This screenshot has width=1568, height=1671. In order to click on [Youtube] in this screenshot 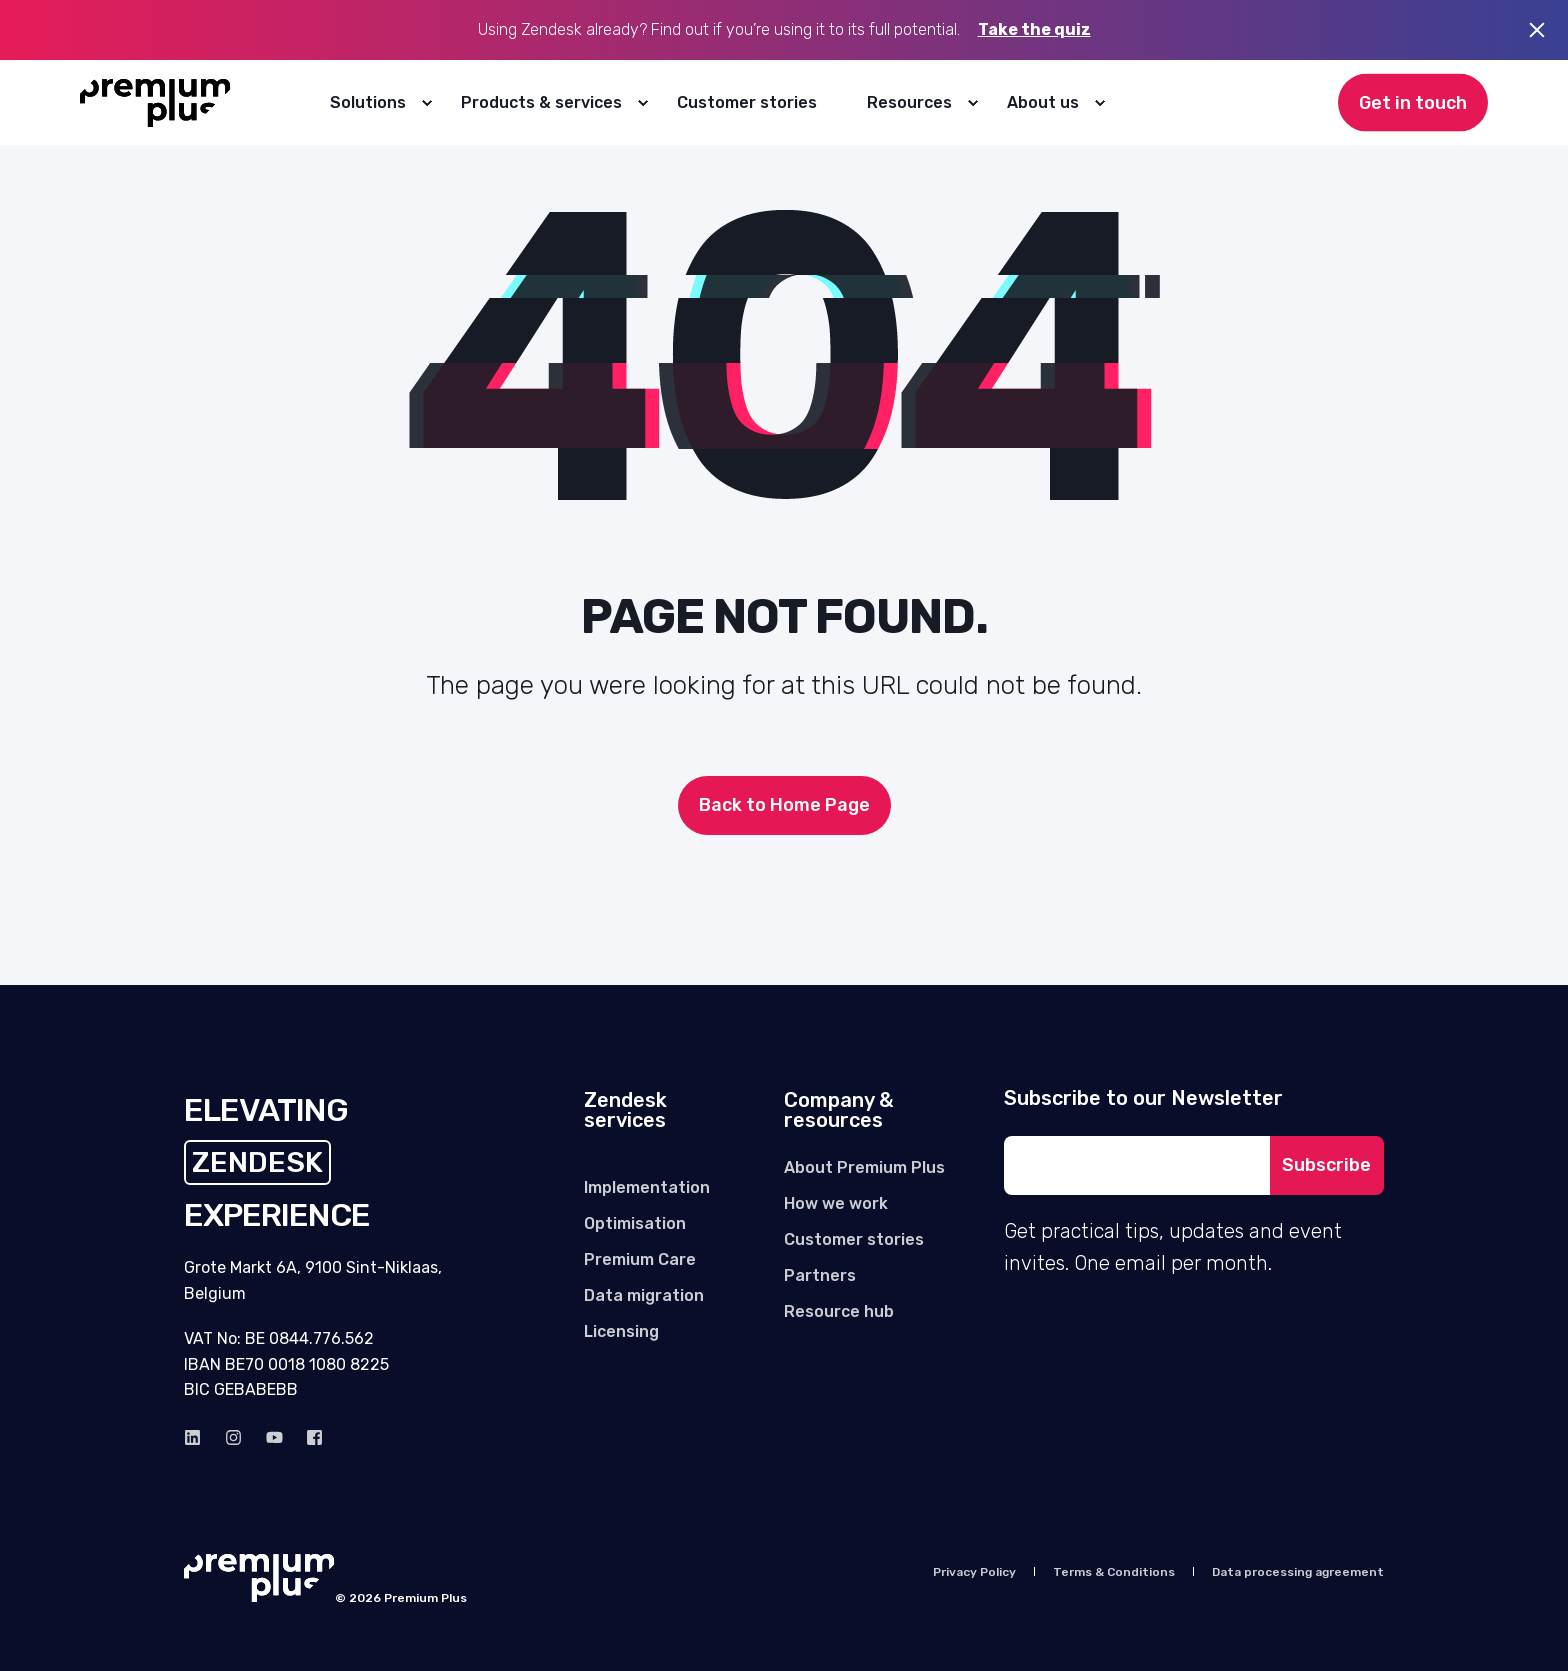, I will do `click(274, 1437)`.